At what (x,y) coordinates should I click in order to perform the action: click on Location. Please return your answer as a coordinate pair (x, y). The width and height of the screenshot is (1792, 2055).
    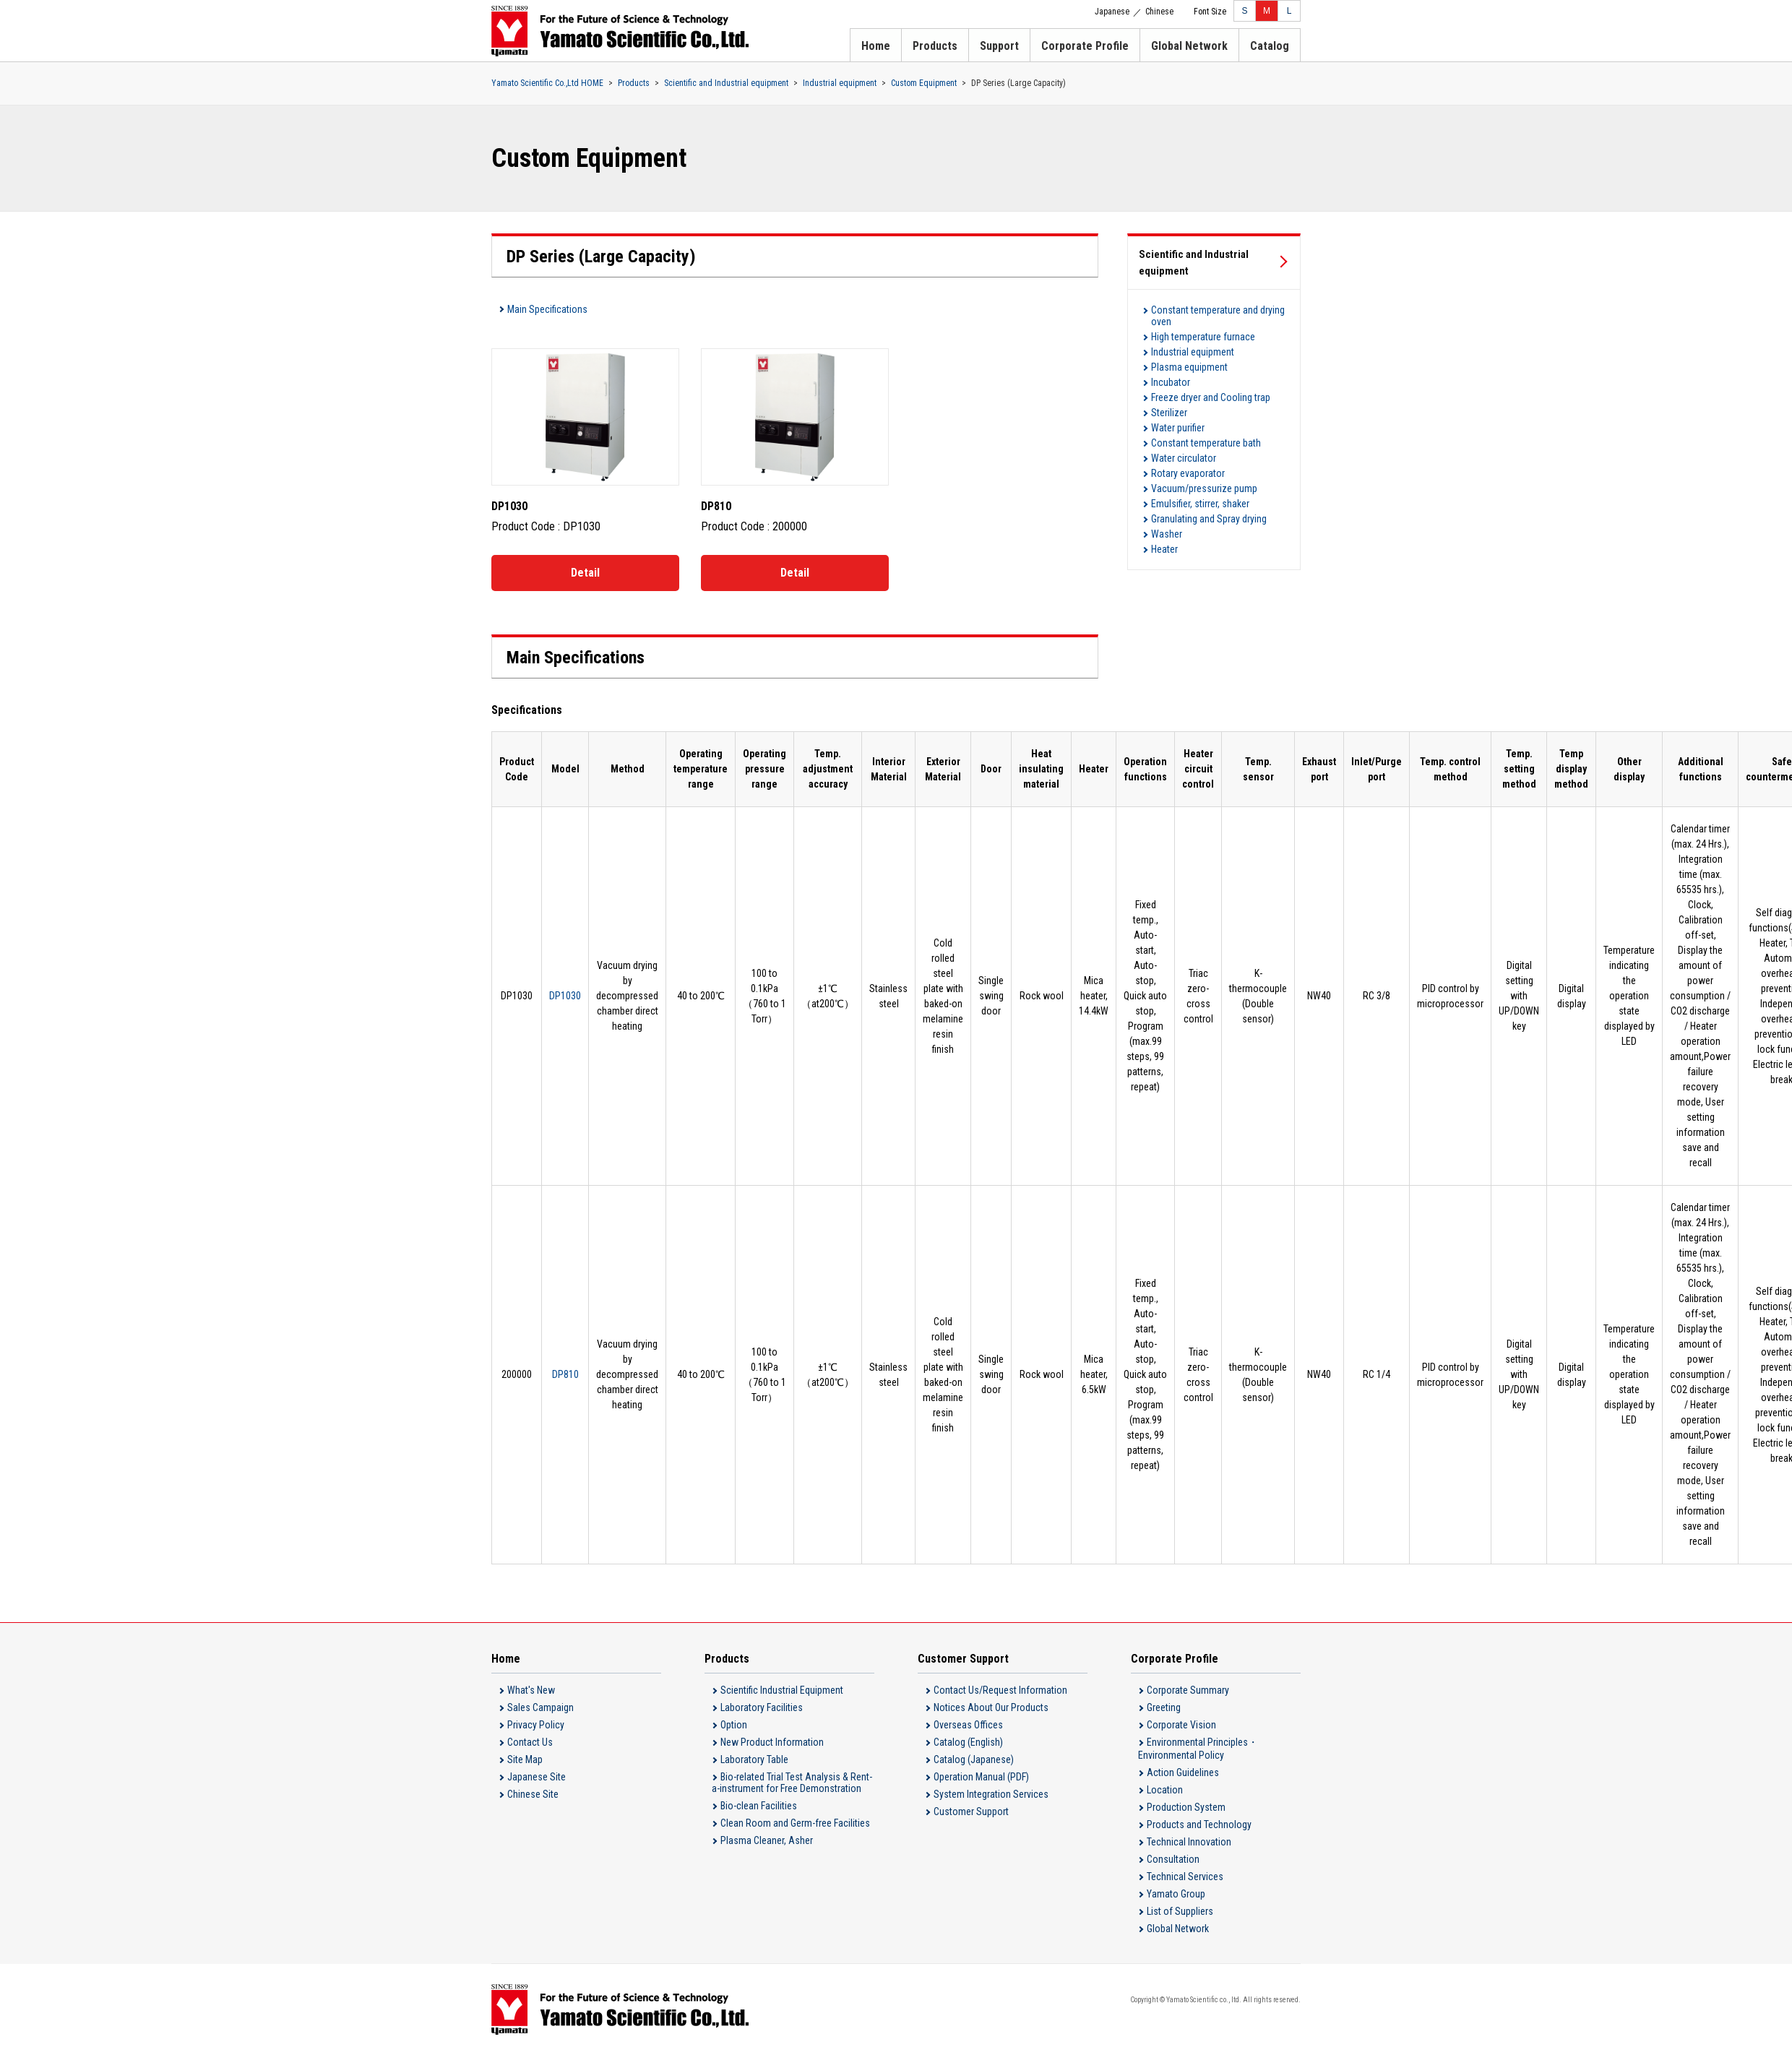
    Looking at the image, I should click on (1165, 1790).